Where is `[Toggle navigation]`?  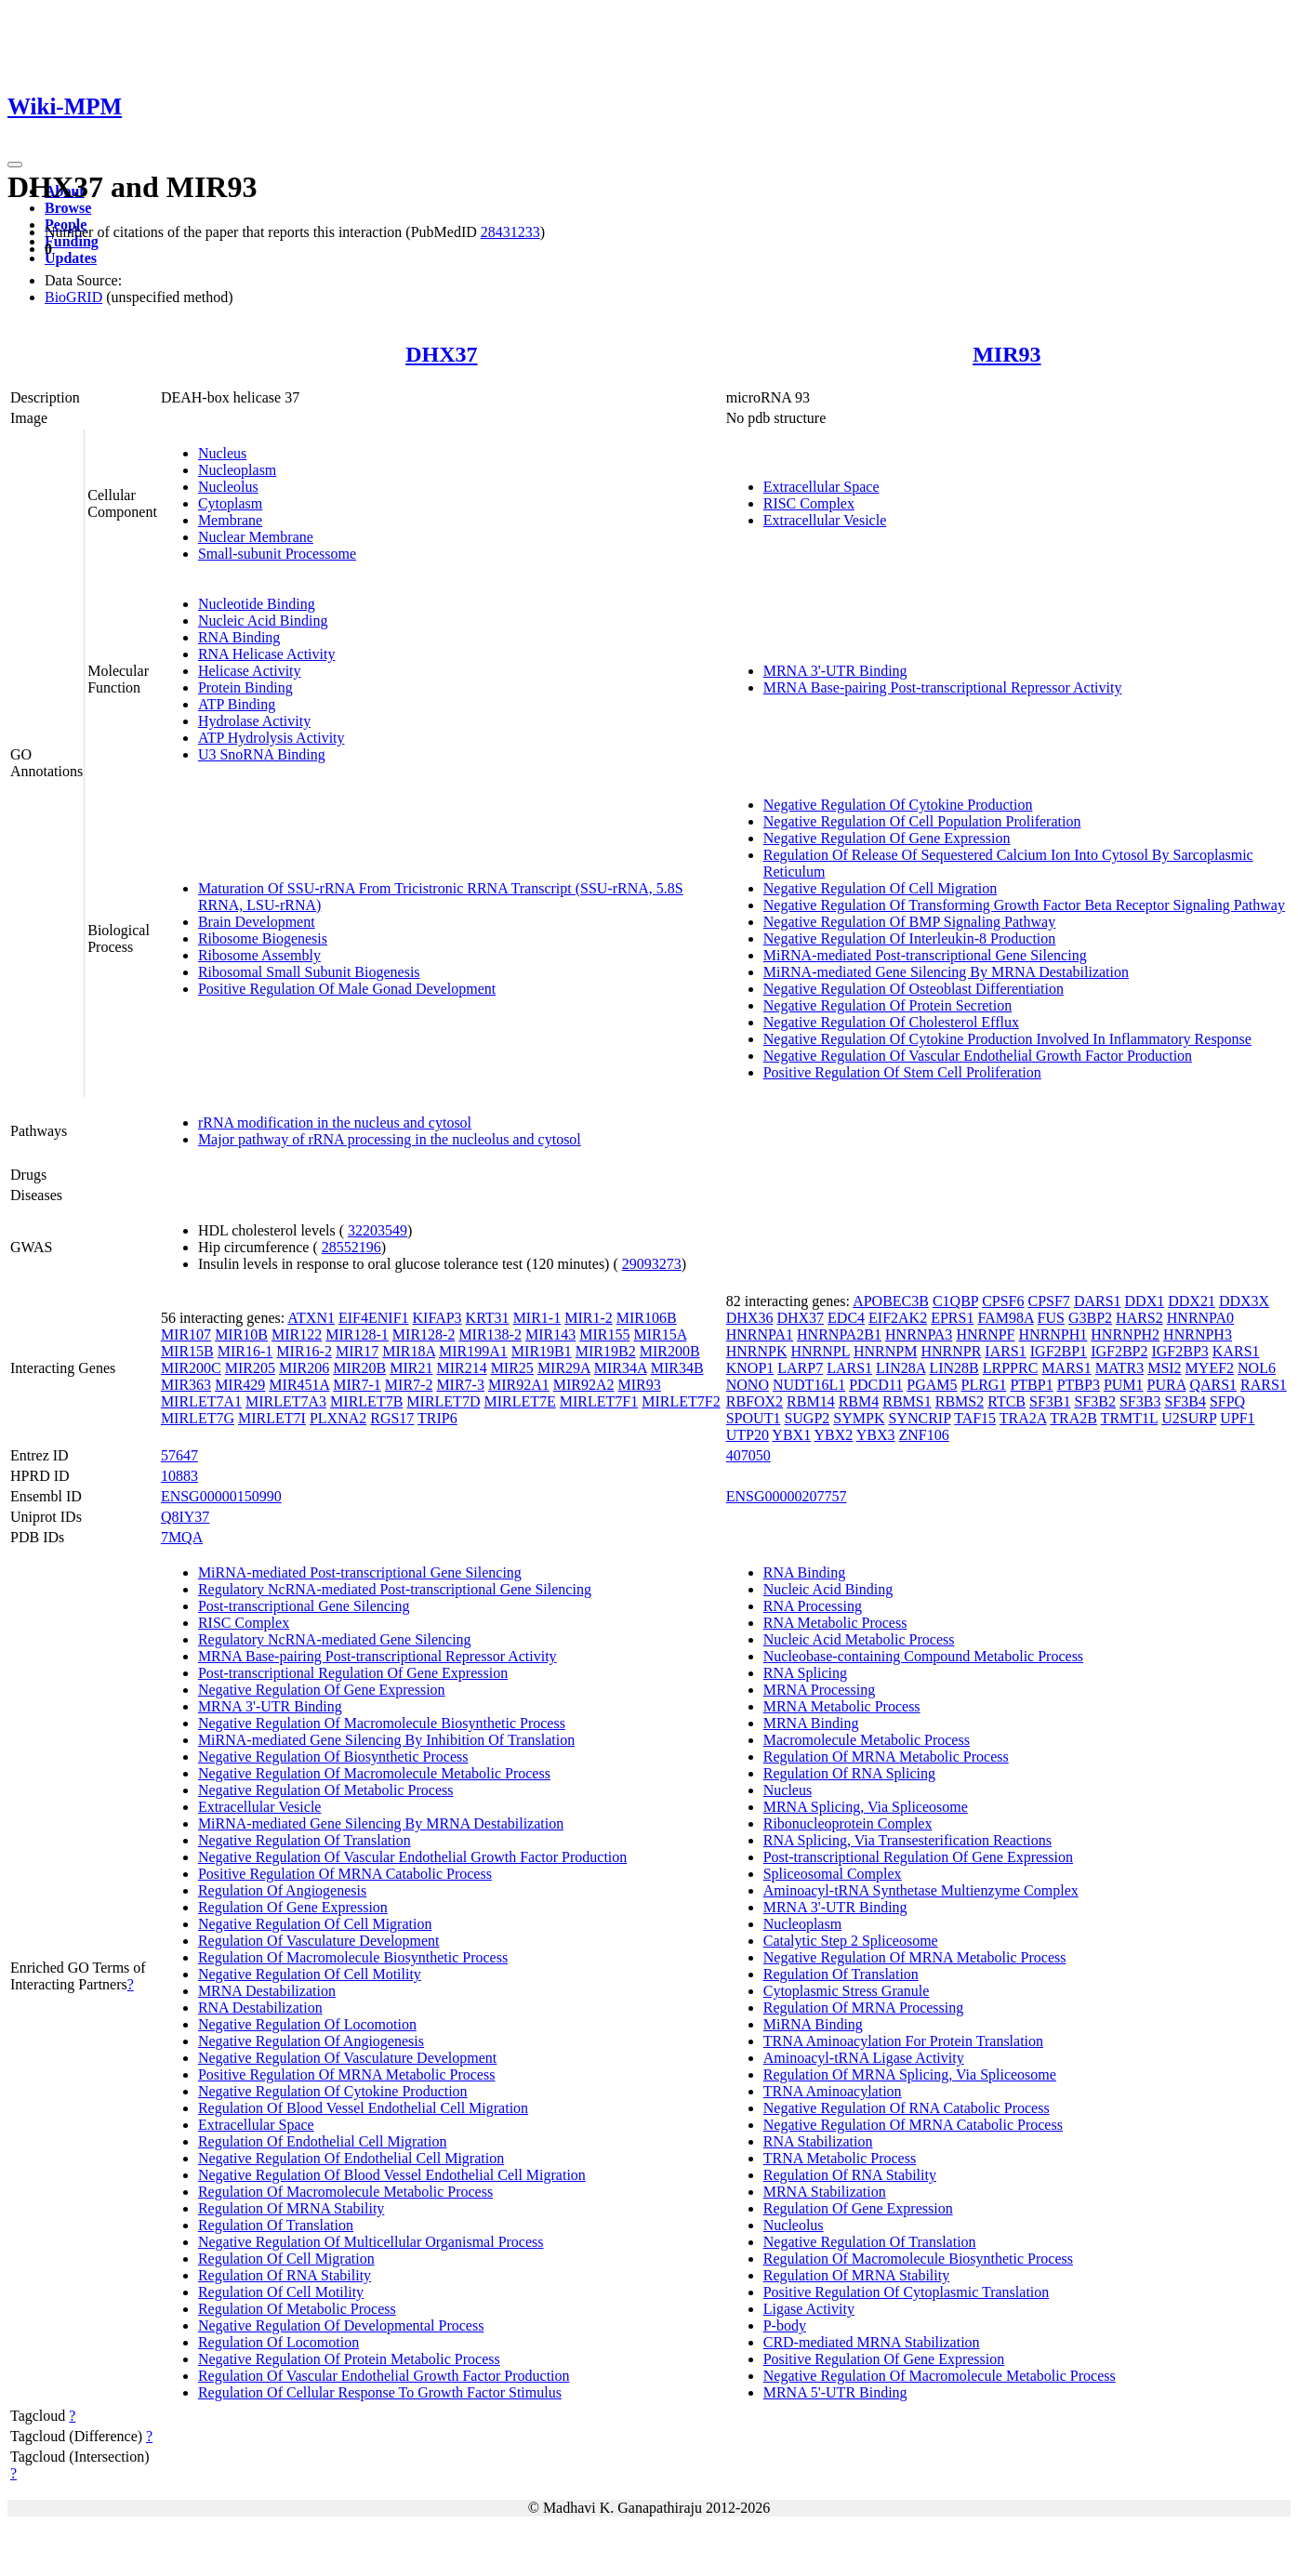
[Toggle navigation] is located at coordinates (14, 164).